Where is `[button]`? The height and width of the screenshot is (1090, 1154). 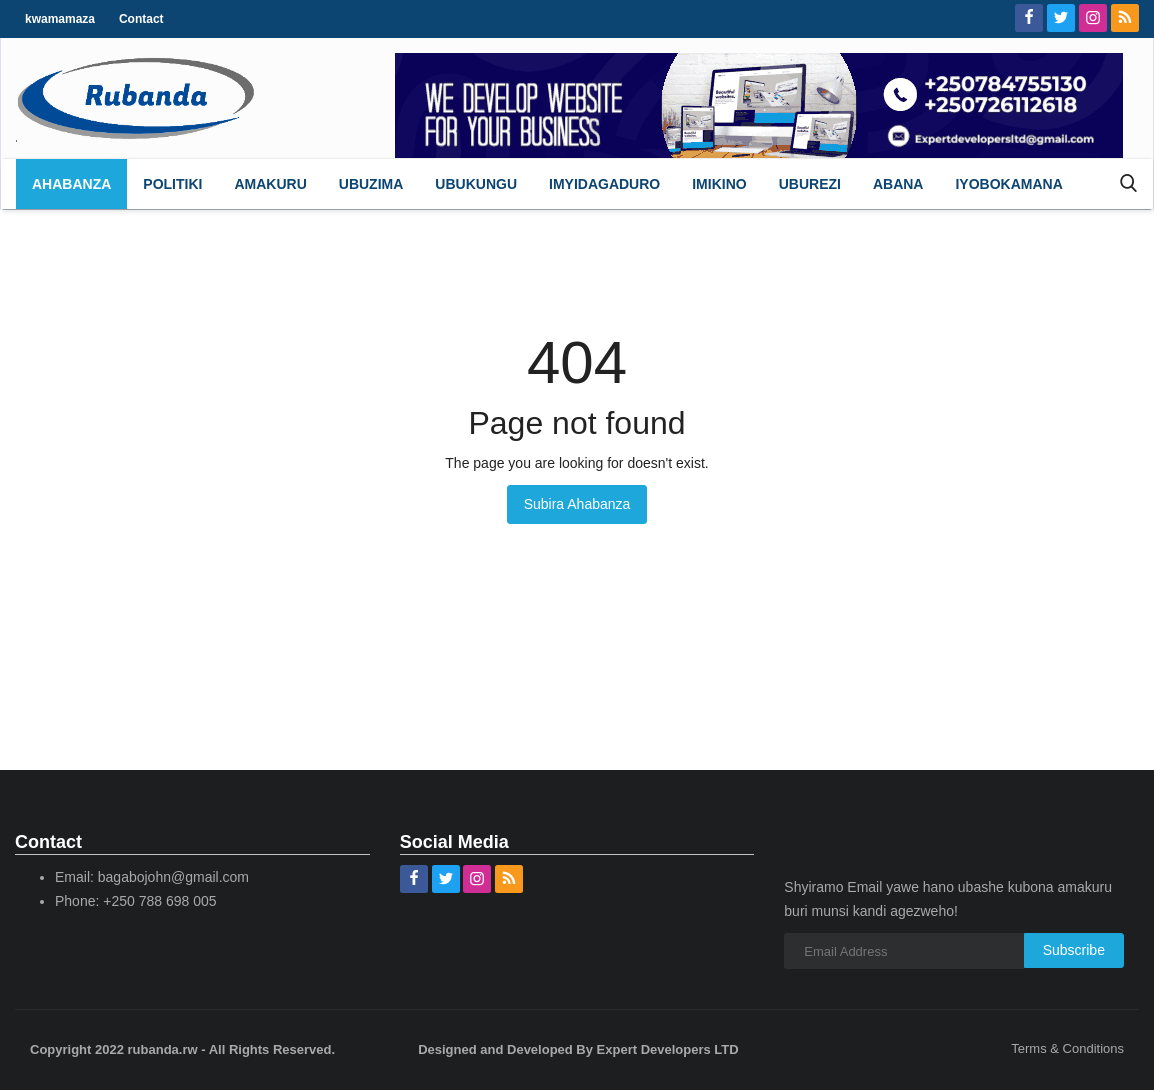
[button] is located at coordinates (172, 184).